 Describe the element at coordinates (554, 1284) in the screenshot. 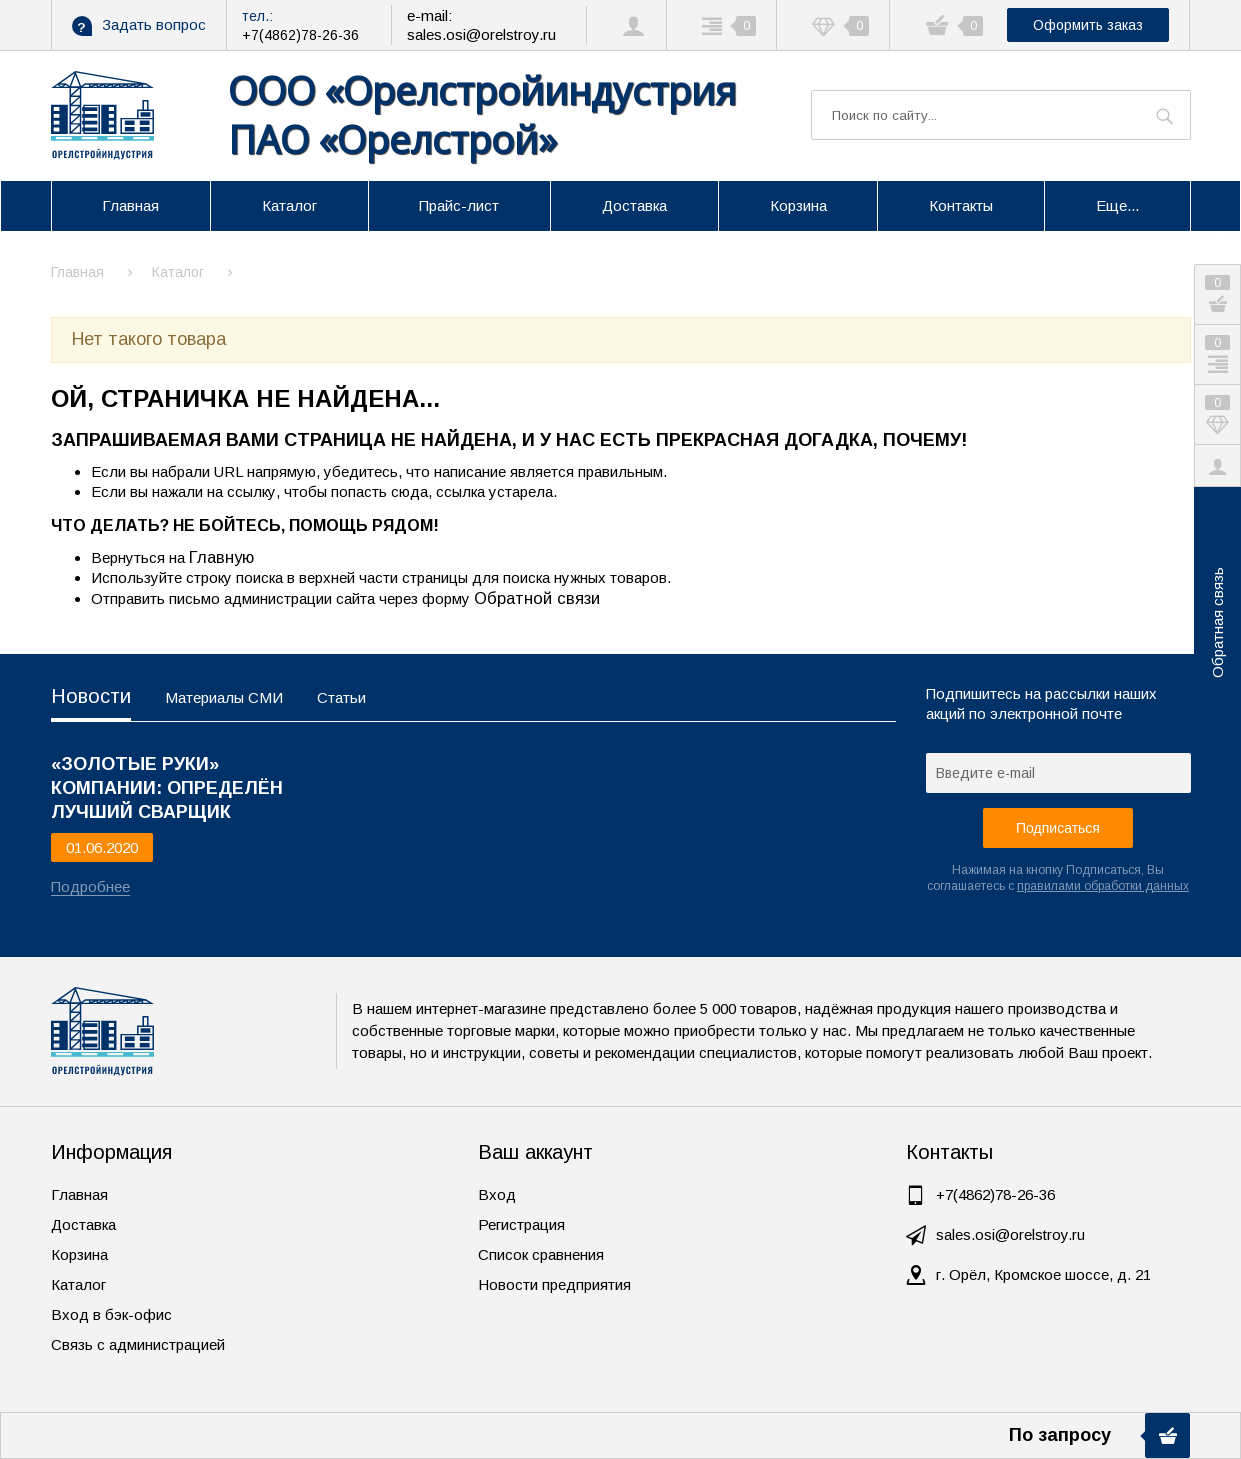

I see `Новости предприятия` at that location.